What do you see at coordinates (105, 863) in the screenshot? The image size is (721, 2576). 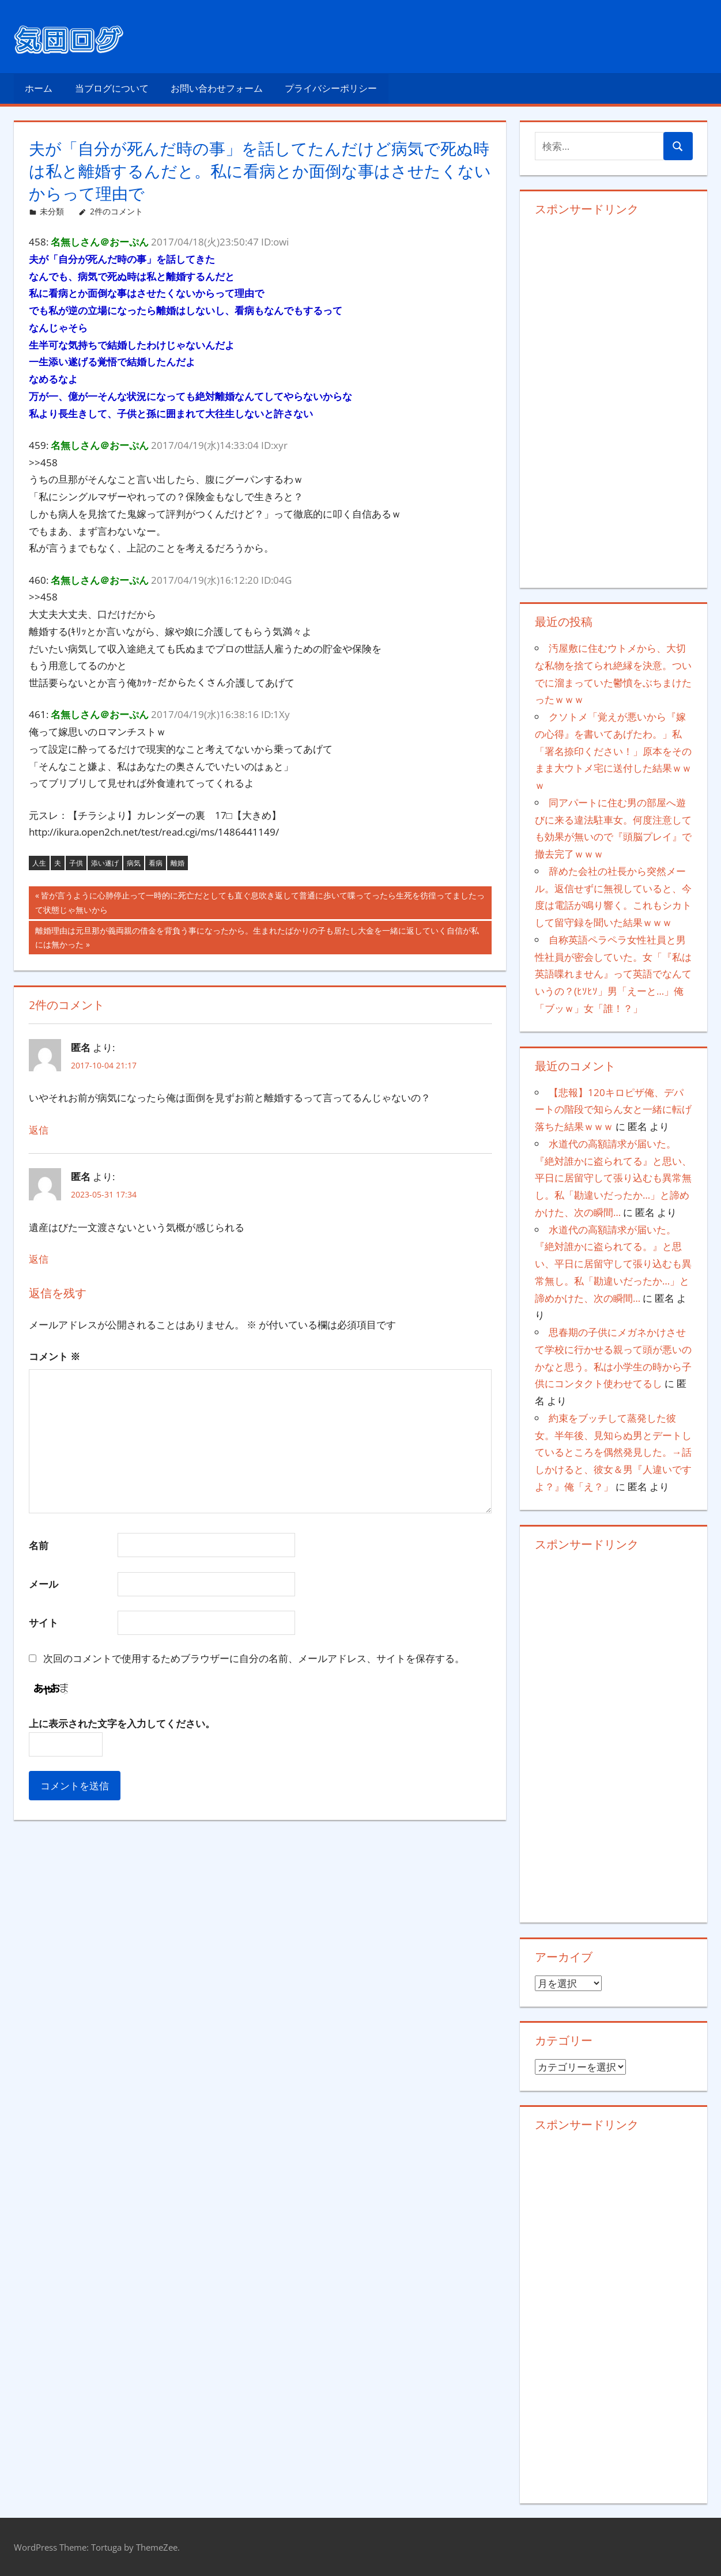 I see `添い遂げ` at bounding box center [105, 863].